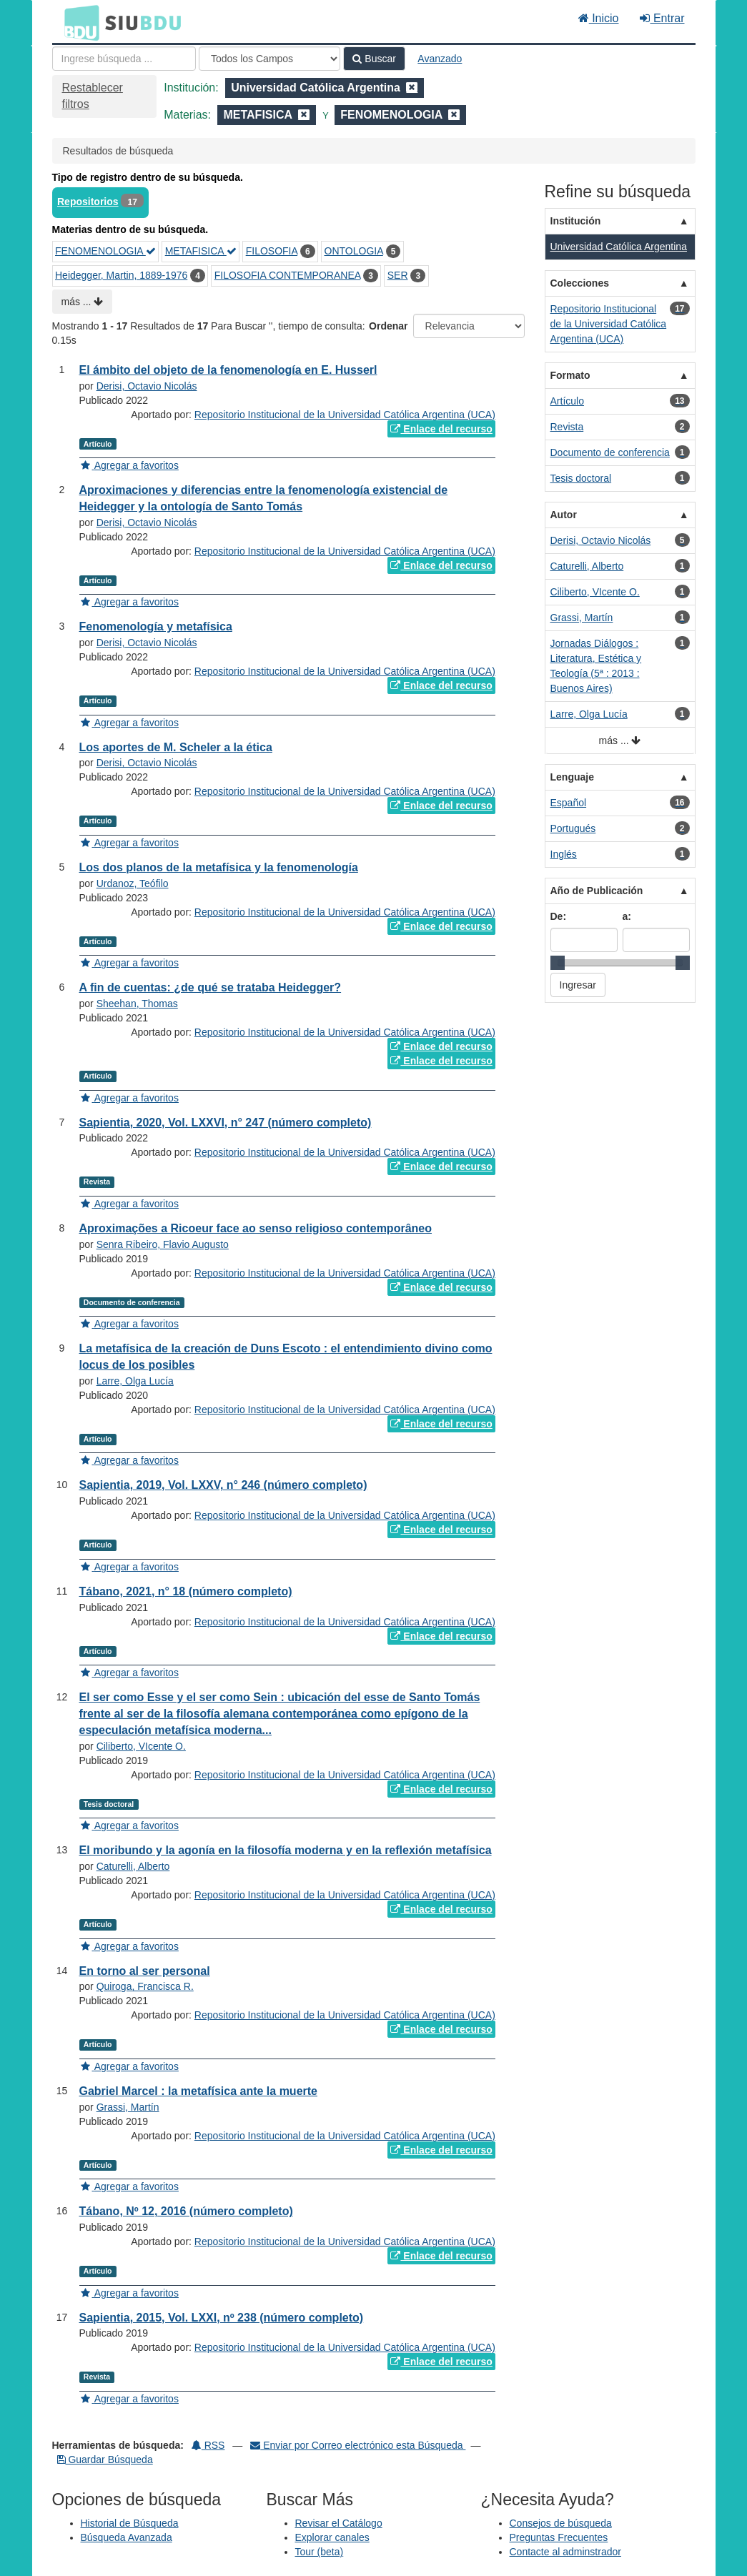 The image size is (747, 2576). What do you see at coordinates (198, 2091) in the screenshot?
I see `Gabriel Marcel : la metafísica ante la muerte` at bounding box center [198, 2091].